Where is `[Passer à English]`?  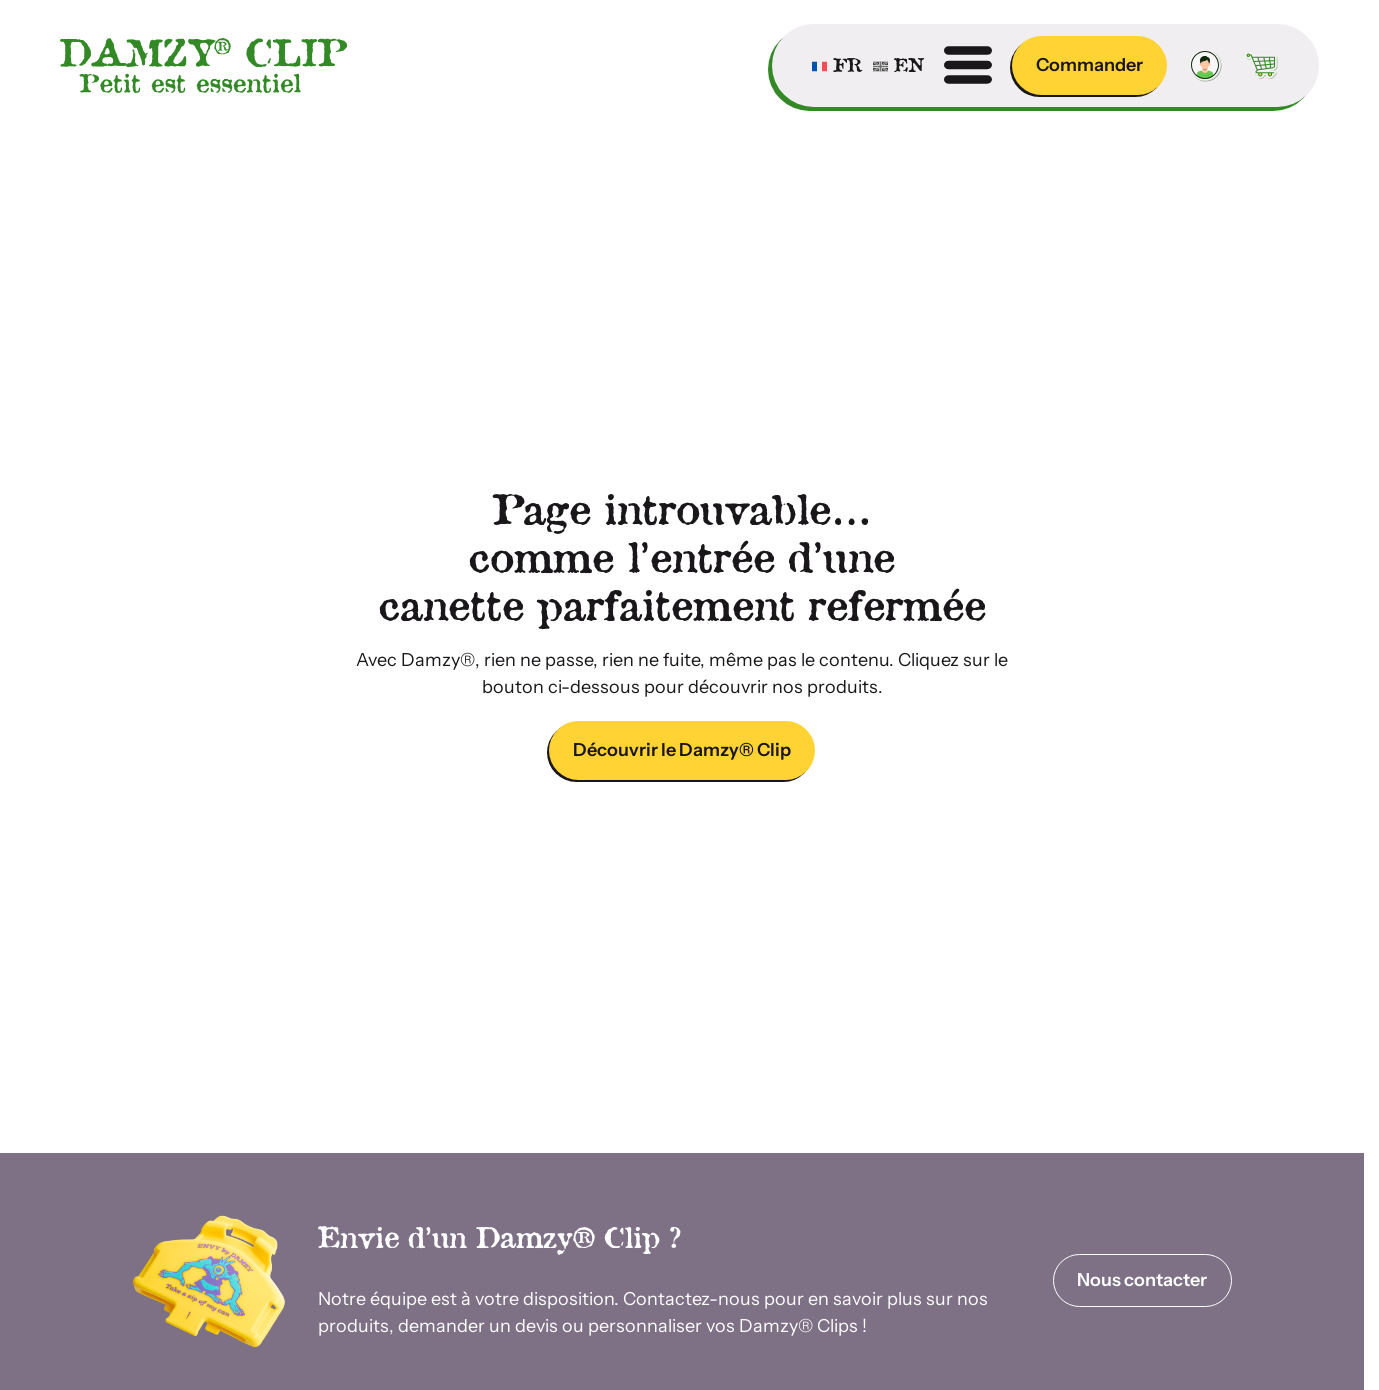 [Passer à English] is located at coordinates (898, 65).